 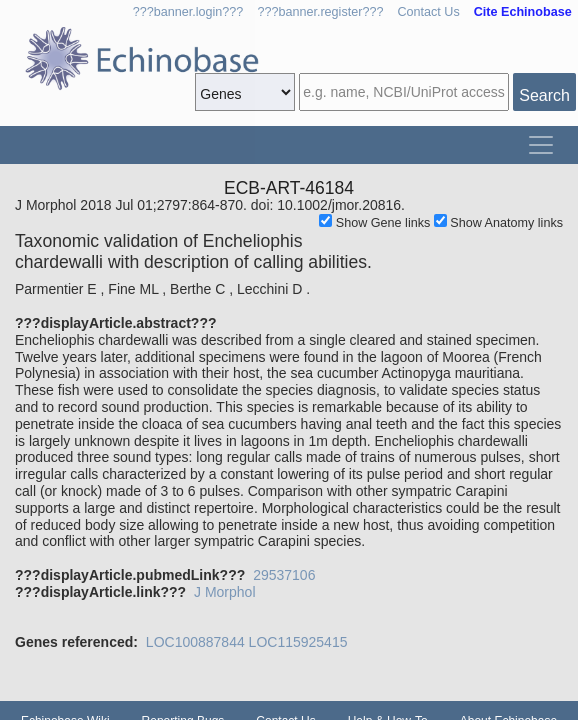 I want to click on J Morphol, so click(x=224, y=592).